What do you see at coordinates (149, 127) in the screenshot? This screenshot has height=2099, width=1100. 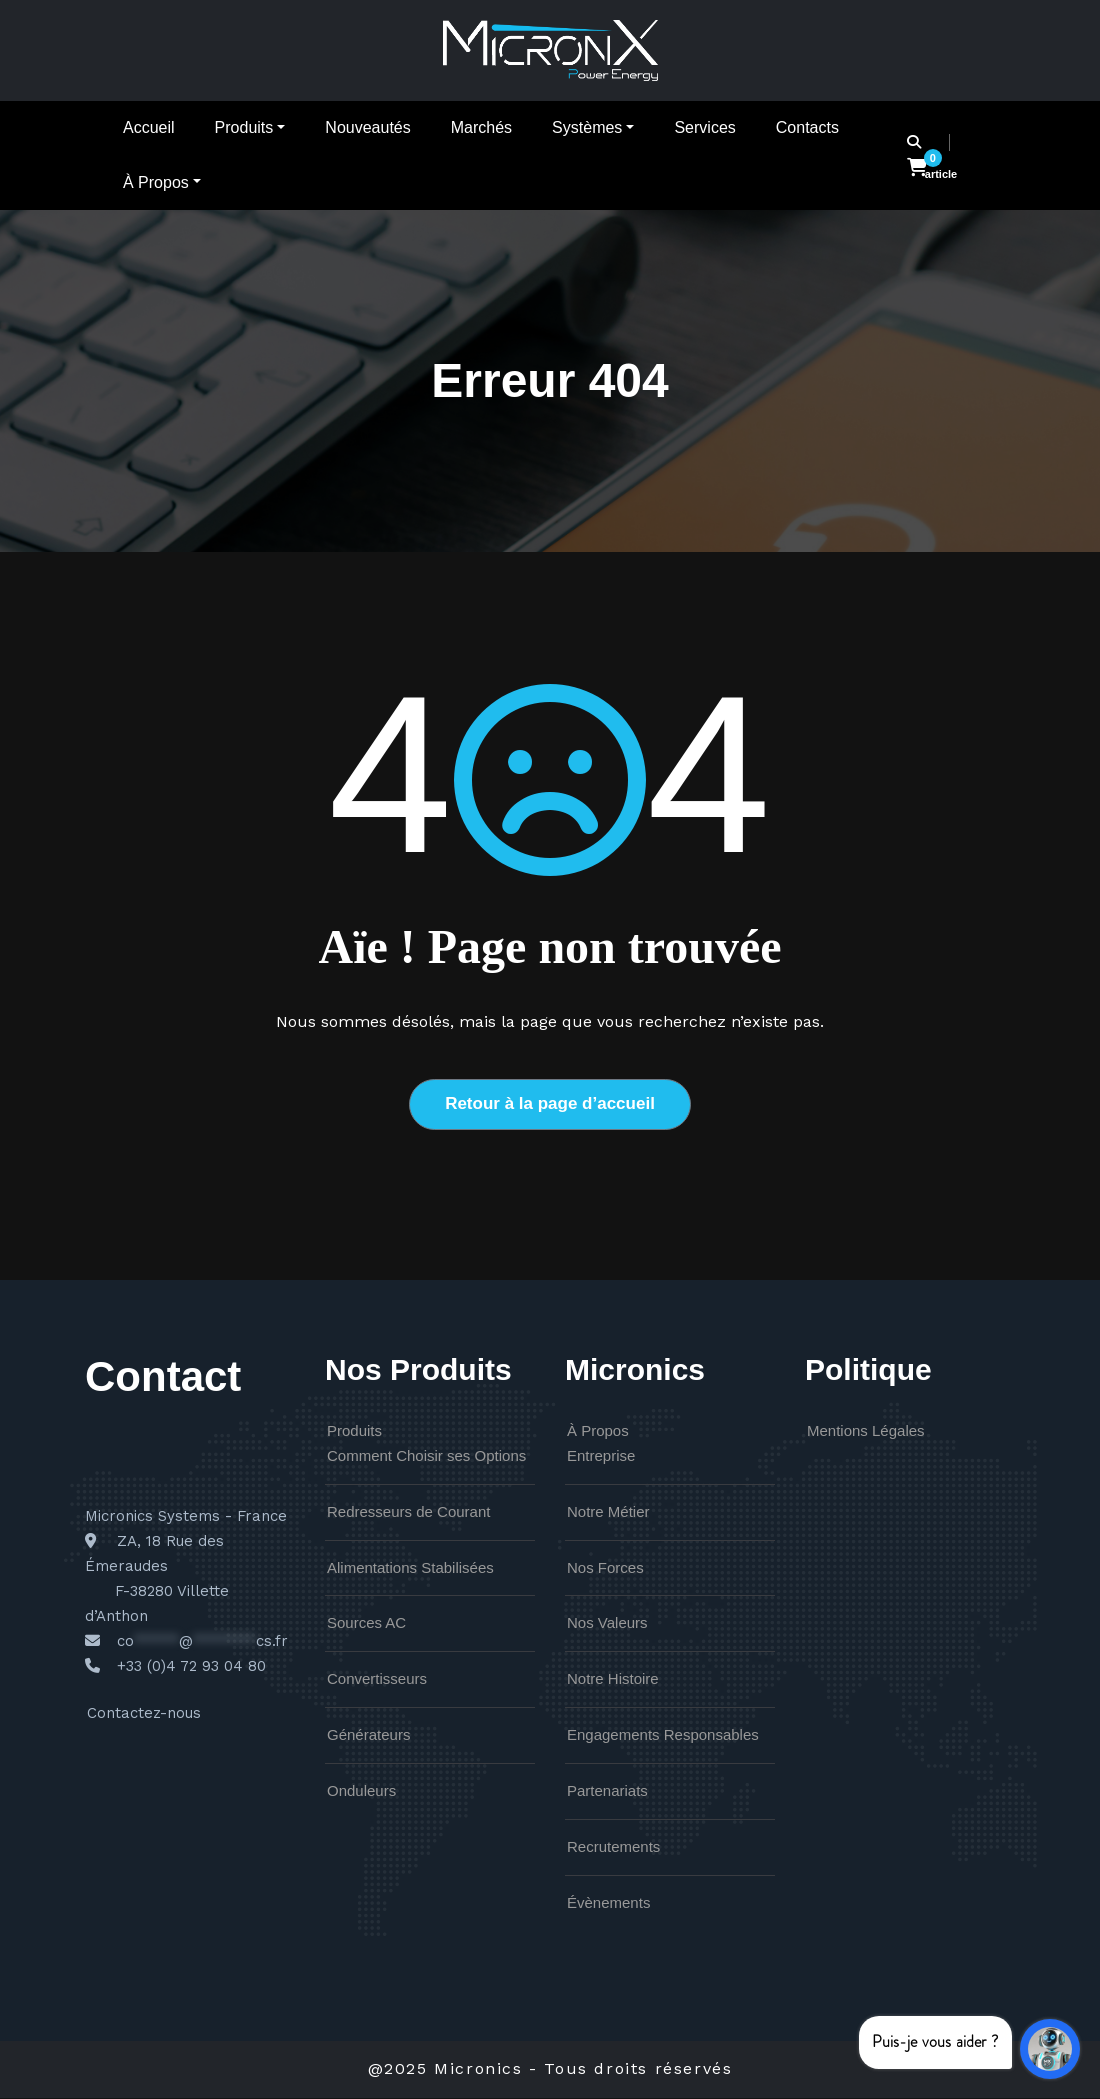 I see `Accueil` at bounding box center [149, 127].